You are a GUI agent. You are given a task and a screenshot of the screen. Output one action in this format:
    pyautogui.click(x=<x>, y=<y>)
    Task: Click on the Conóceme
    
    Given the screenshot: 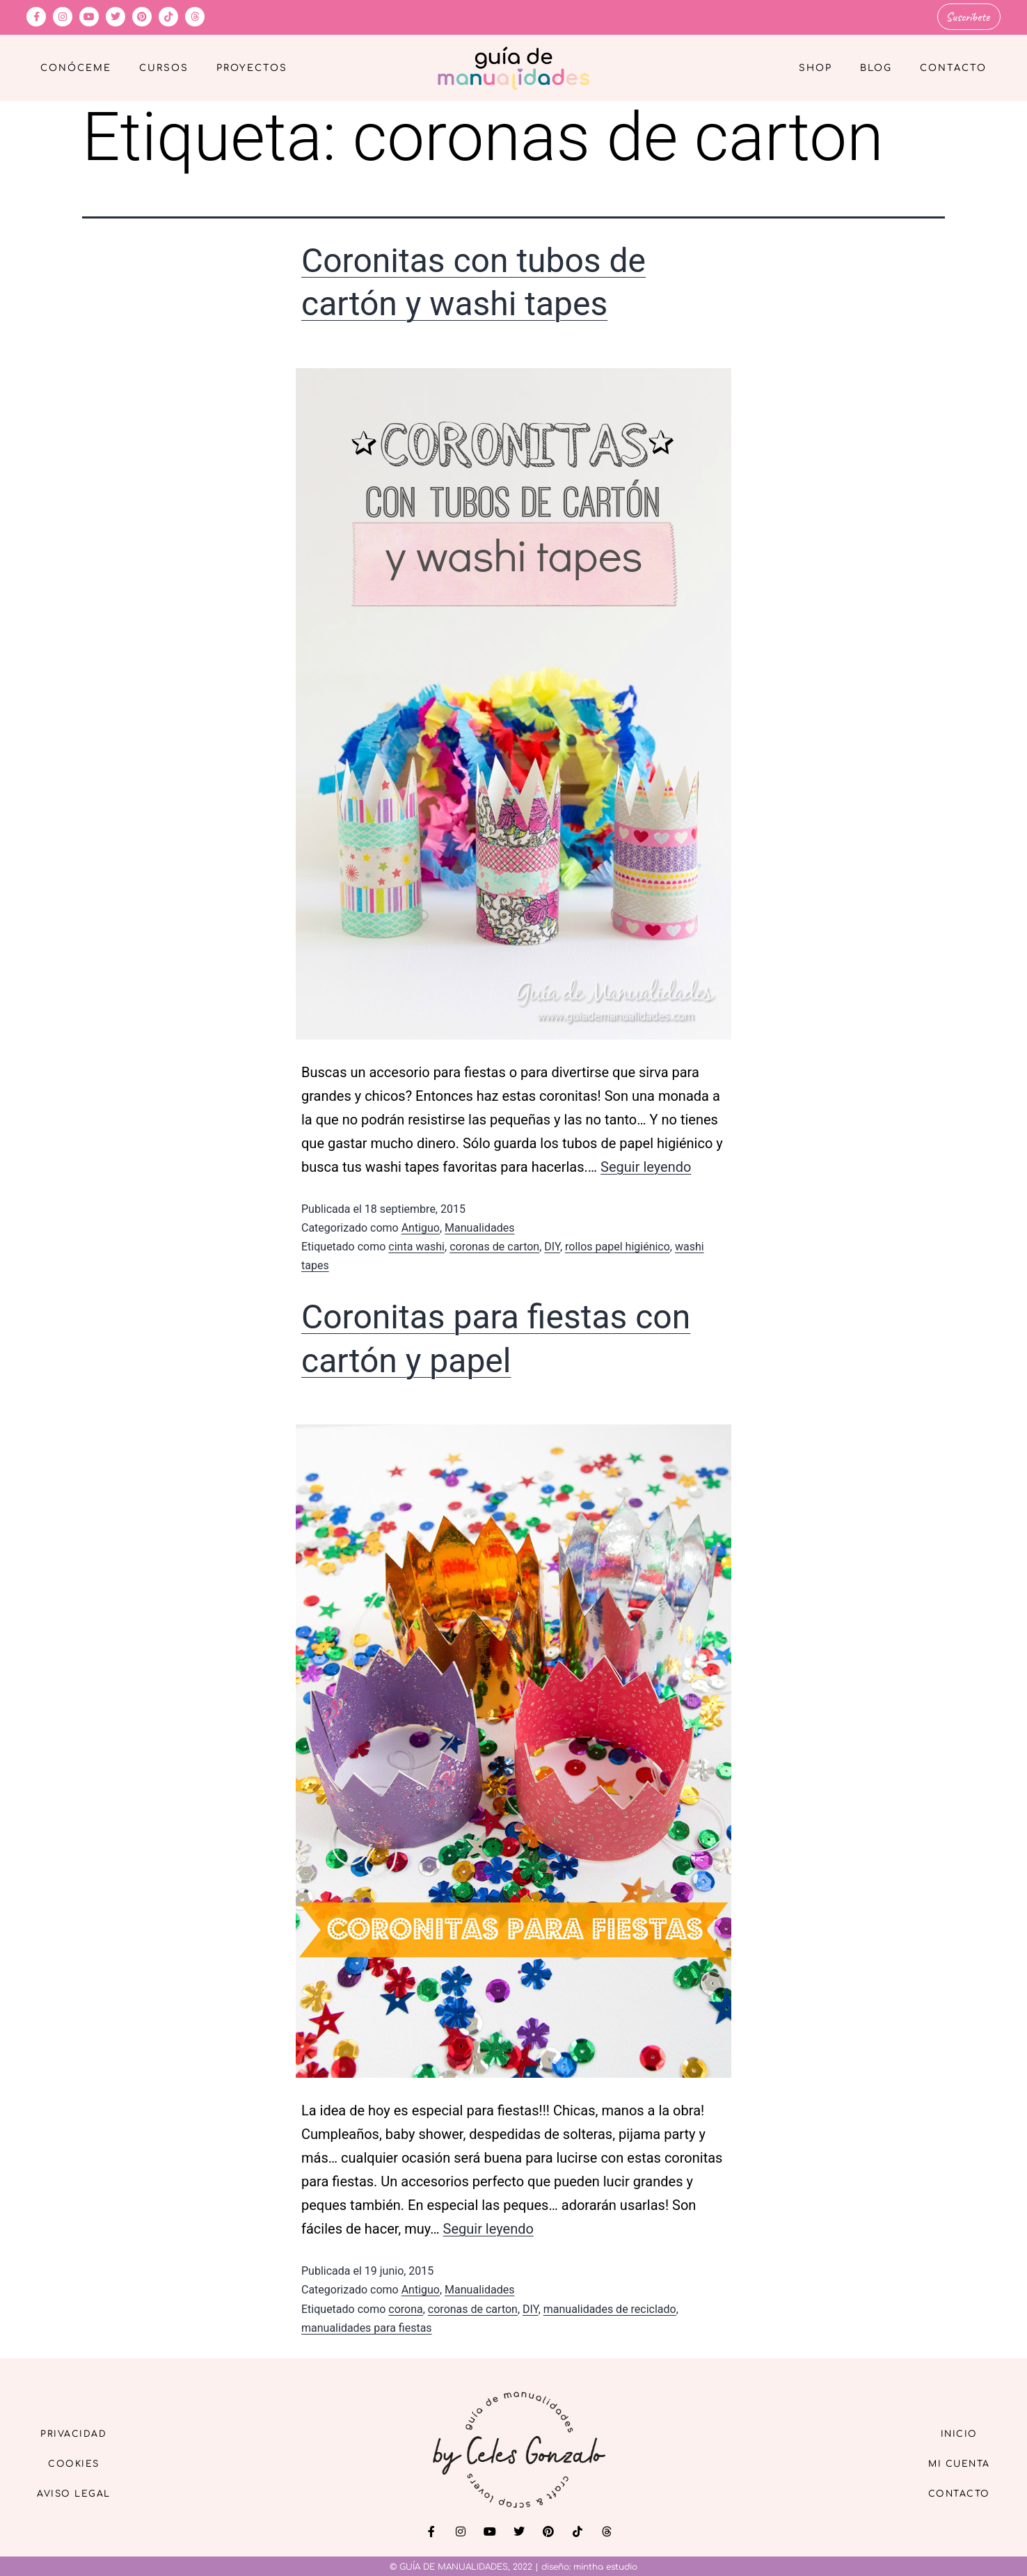 What is the action you would take?
    pyautogui.click(x=75, y=67)
    